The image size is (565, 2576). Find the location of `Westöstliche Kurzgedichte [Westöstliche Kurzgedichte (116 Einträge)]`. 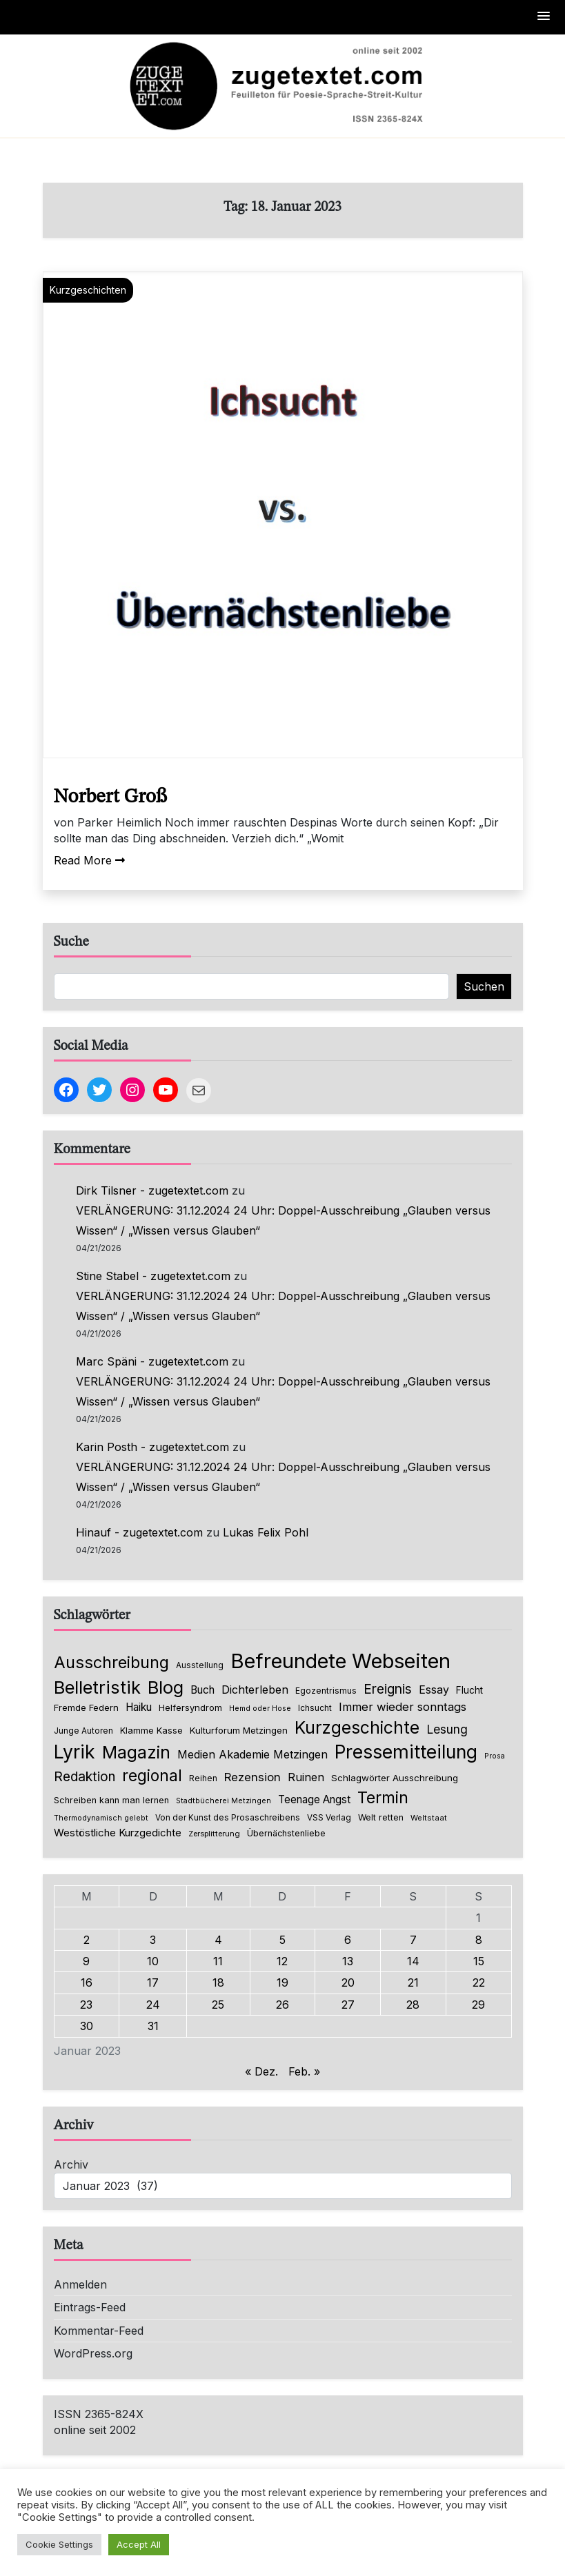

Westöstliche Kurzgedichte [Westöstliche Kurzgedichte (116 Einträge)] is located at coordinates (117, 1832).